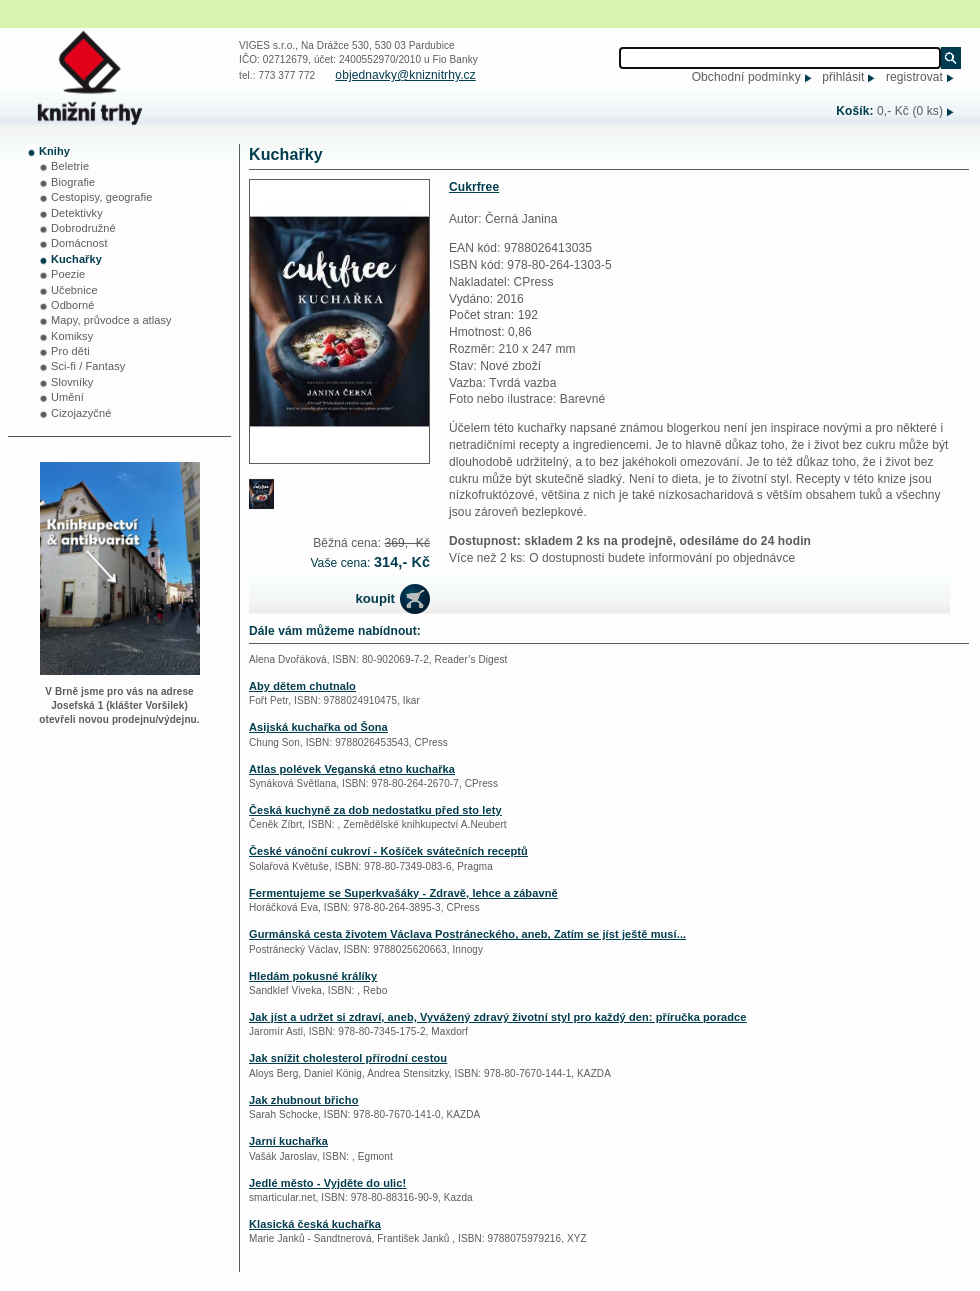 The width and height of the screenshot is (980, 1291). I want to click on Jak zhubnout břicho, so click(303, 1100).